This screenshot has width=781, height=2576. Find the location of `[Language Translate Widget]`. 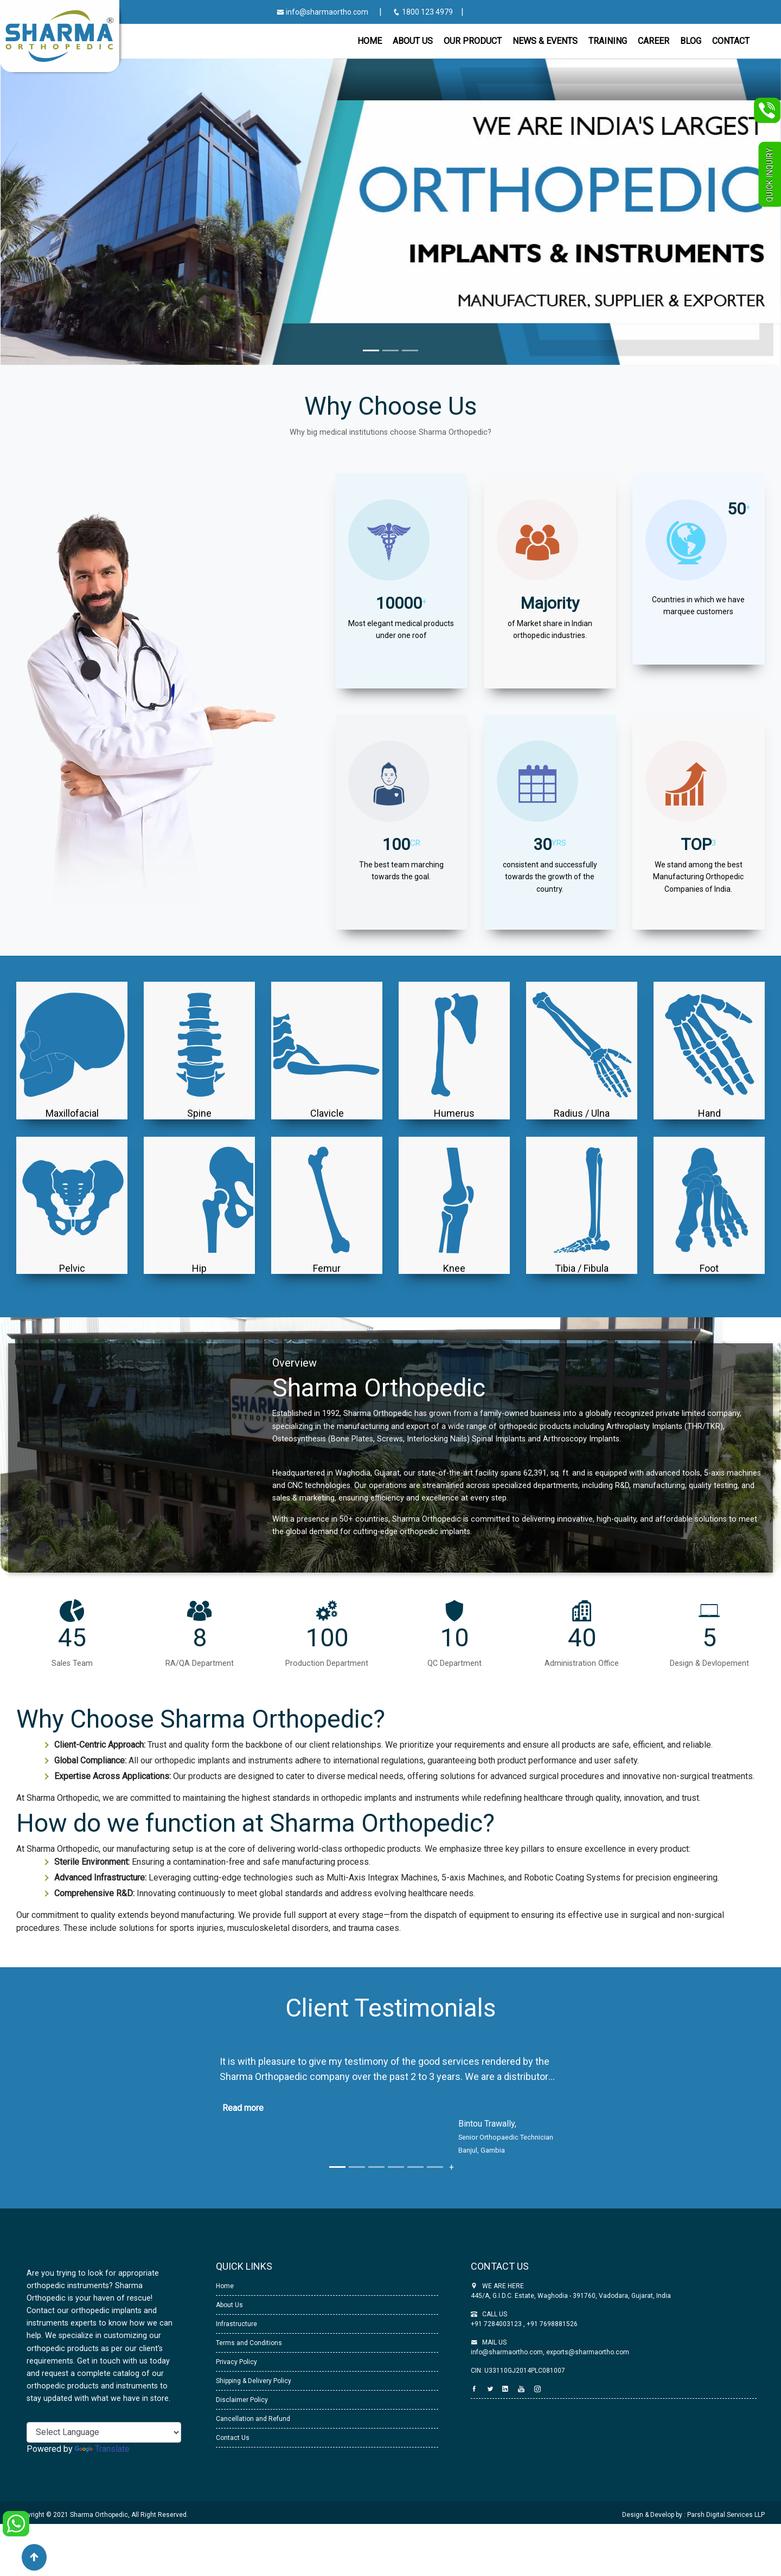

[Language Translate Widget] is located at coordinates (104, 2432).